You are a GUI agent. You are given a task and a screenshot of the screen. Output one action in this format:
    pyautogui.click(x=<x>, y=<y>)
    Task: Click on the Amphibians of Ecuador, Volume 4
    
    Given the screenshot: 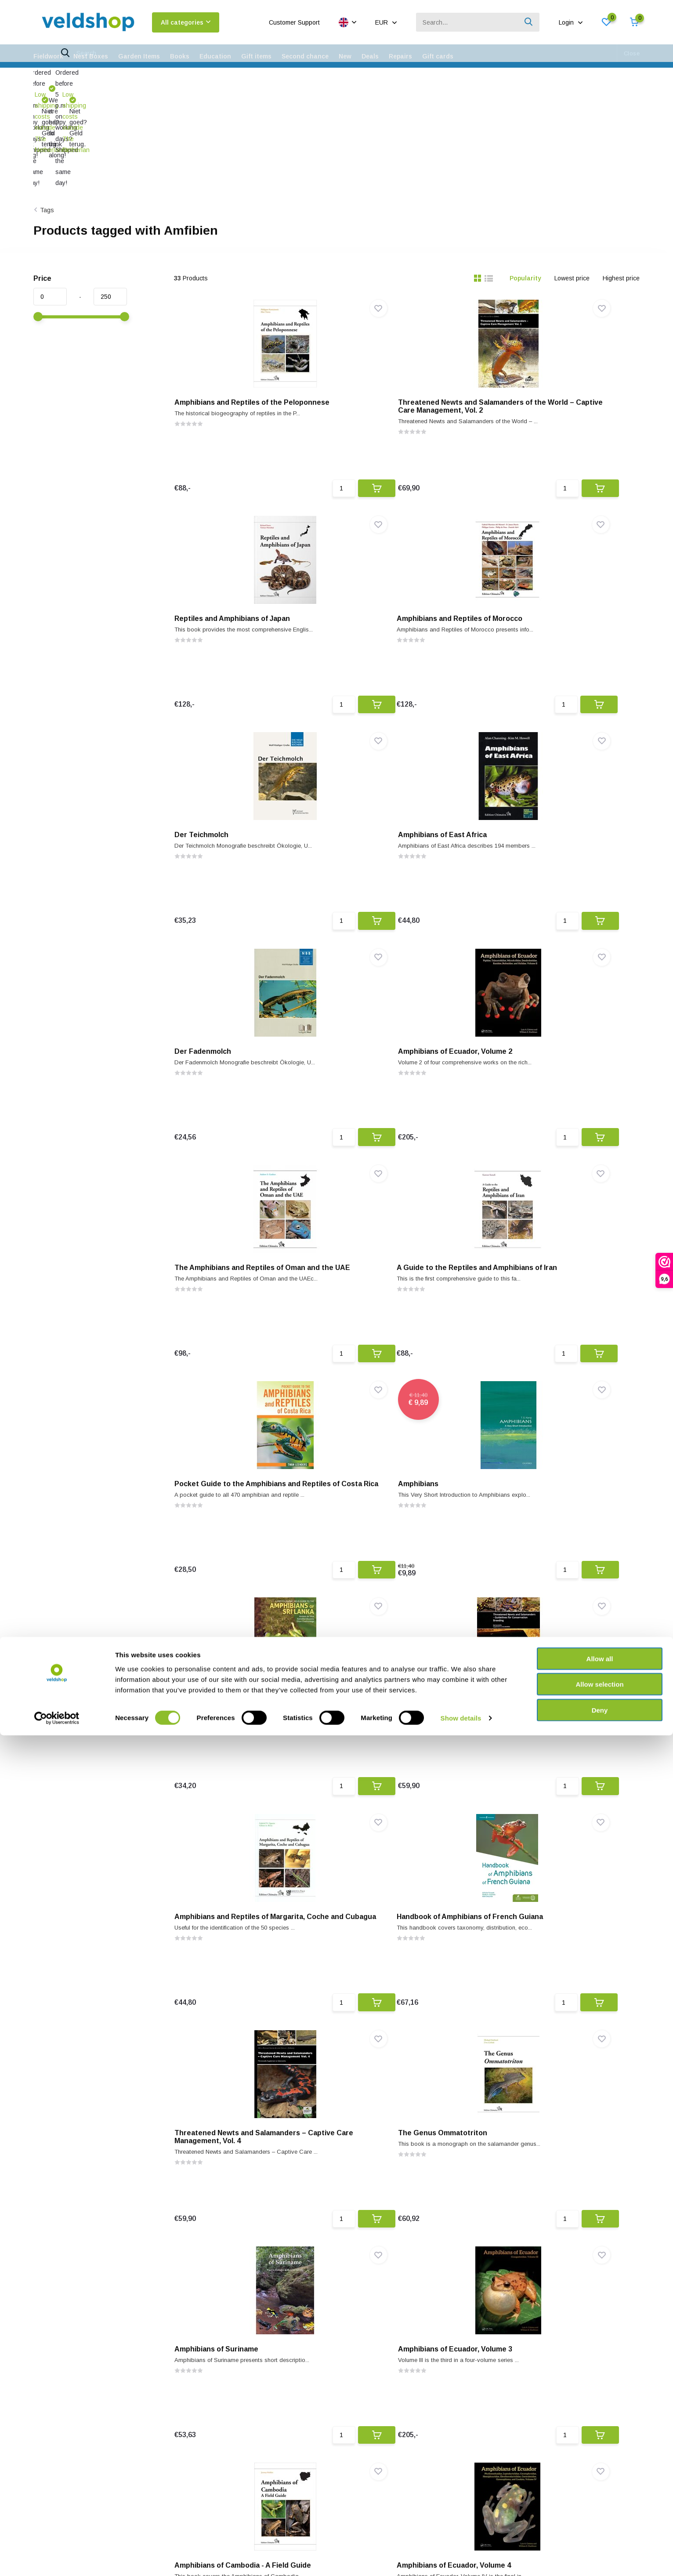 What is the action you would take?
    pyautogui.click(x=240, y=1902)
    